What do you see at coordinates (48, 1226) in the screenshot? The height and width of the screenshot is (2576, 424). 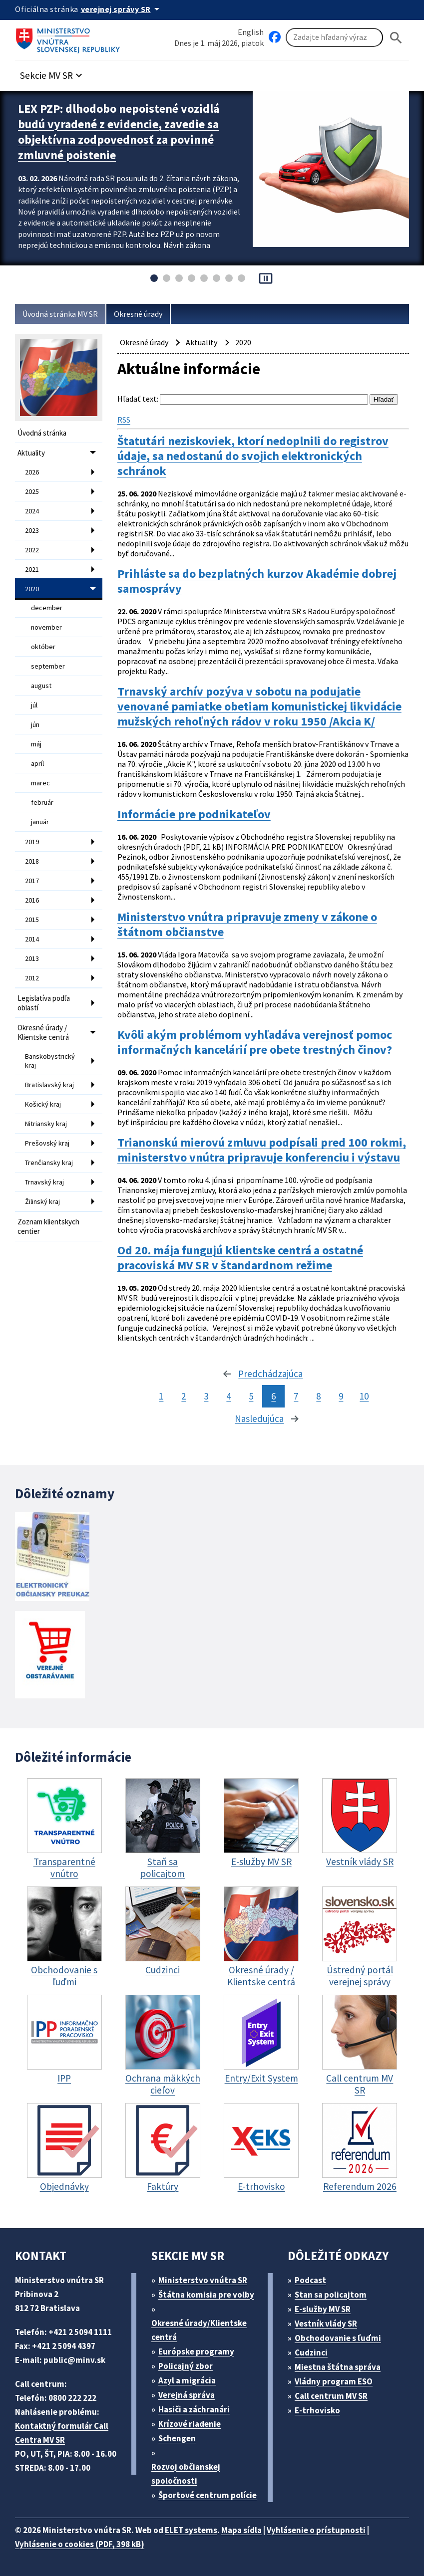 I see `Zoznam klientskych centier` at bounding box center [48, 1226].